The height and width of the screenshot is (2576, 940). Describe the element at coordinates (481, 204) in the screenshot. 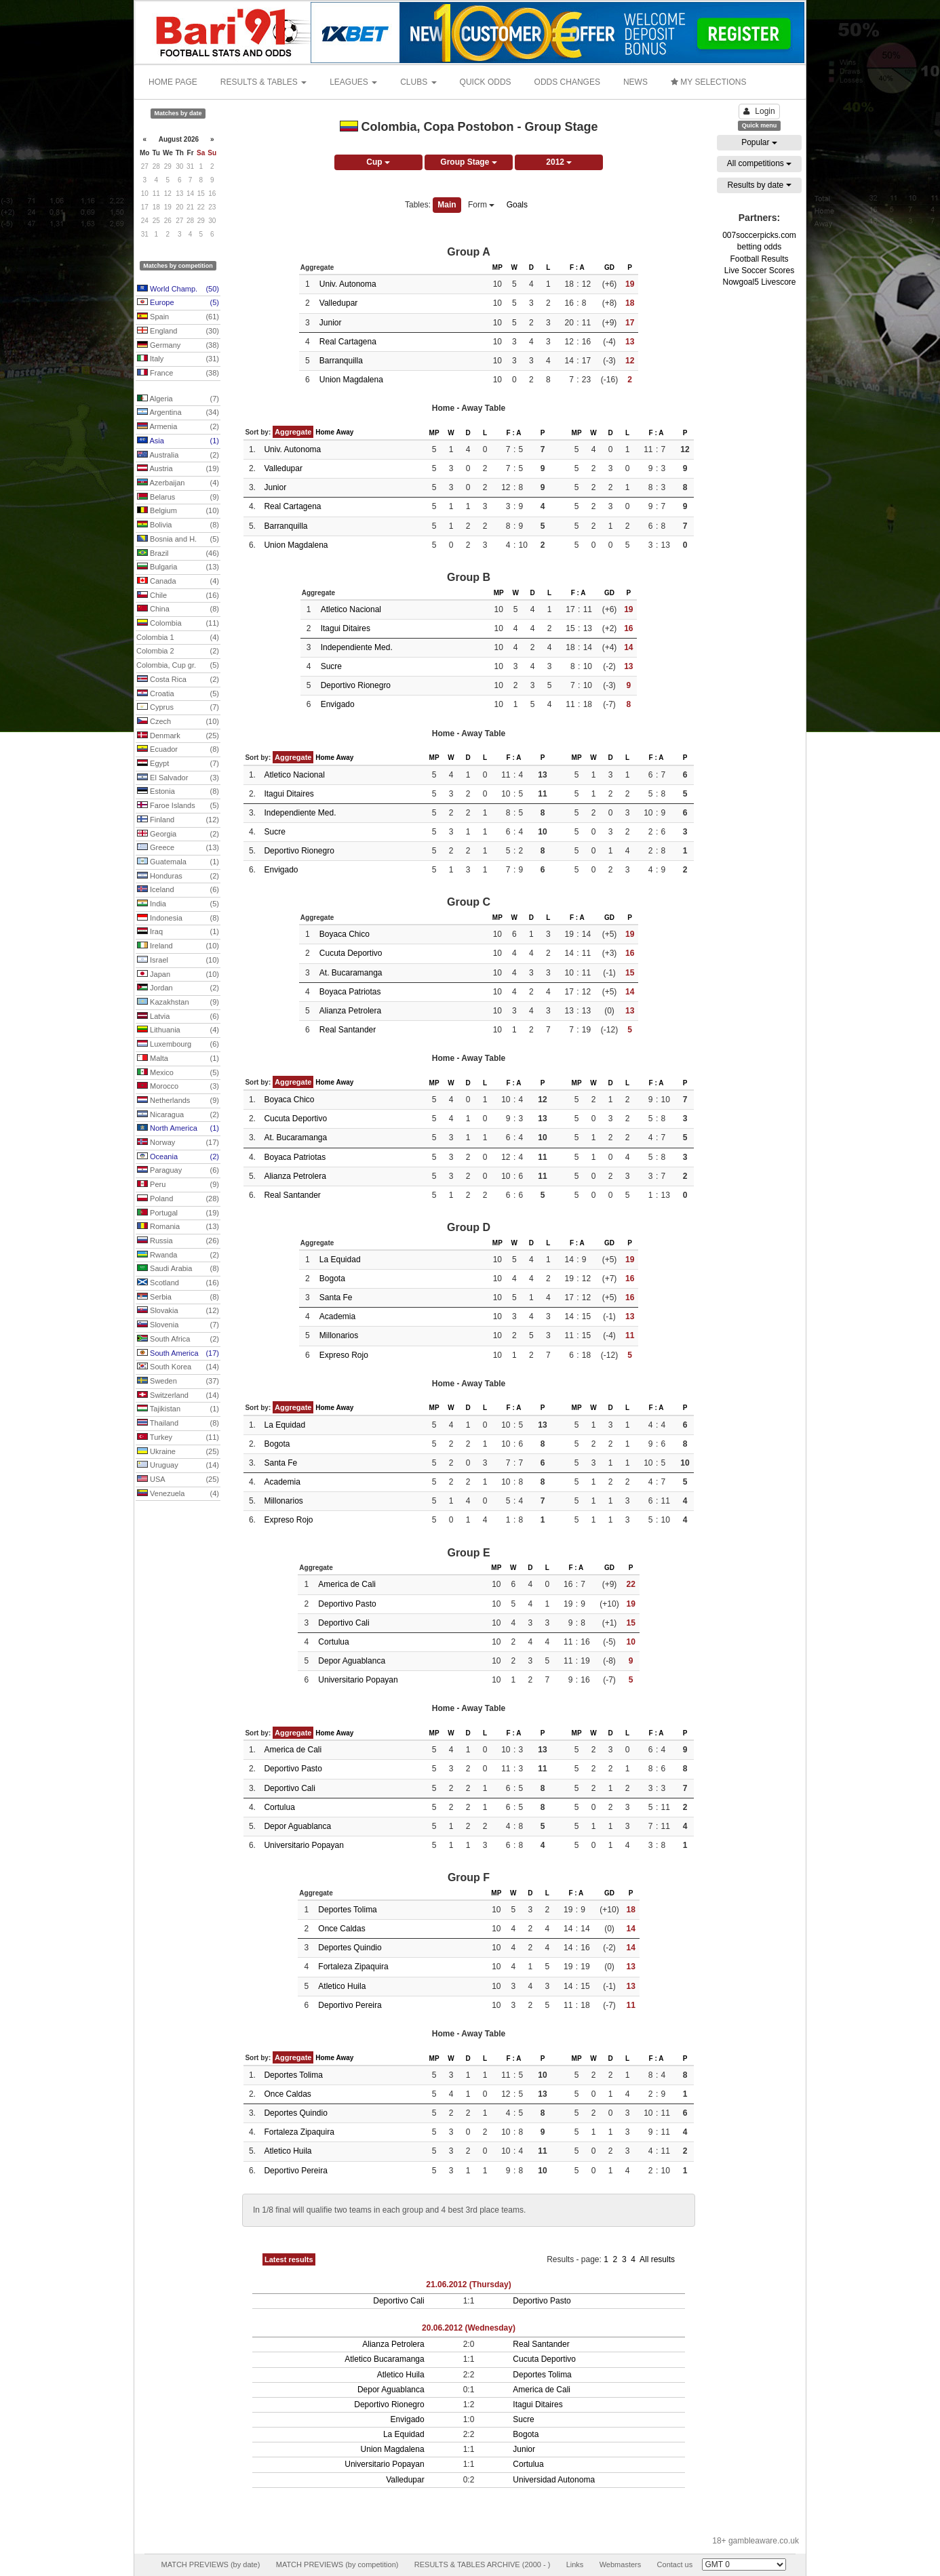

I see `Form` at that location.